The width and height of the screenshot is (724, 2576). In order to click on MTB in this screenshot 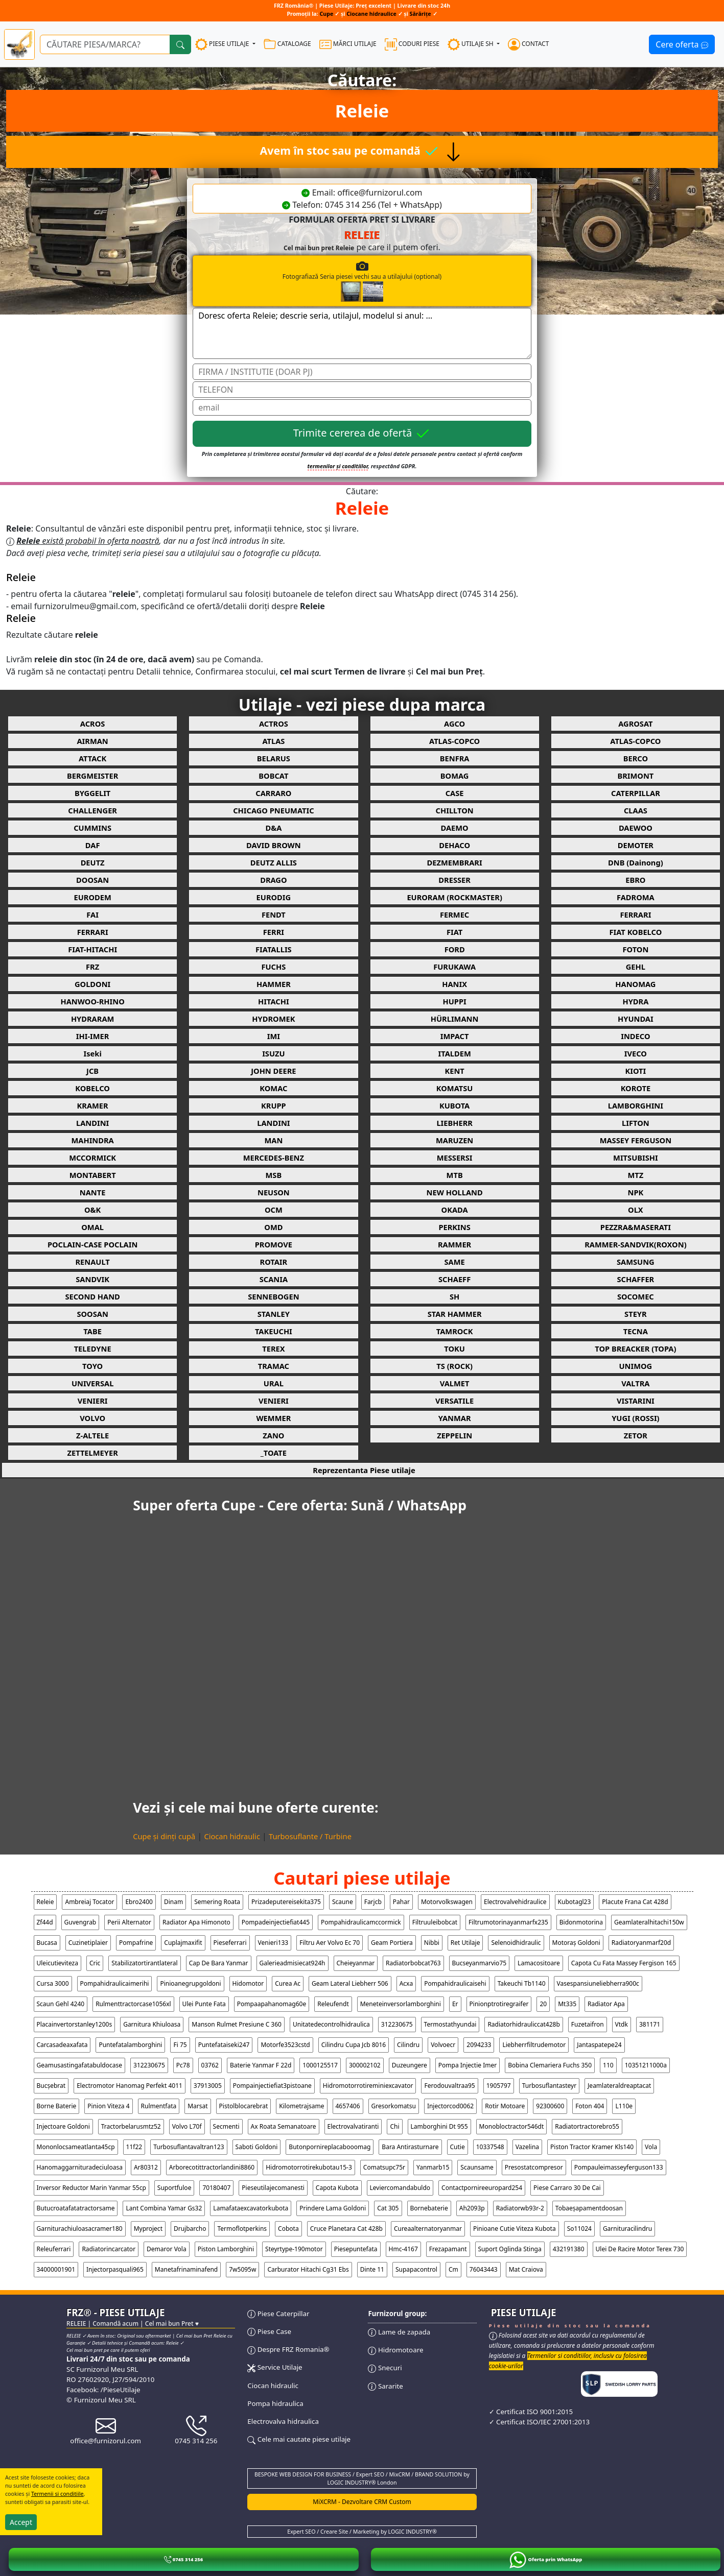, I will do `click(455, 1175)`.